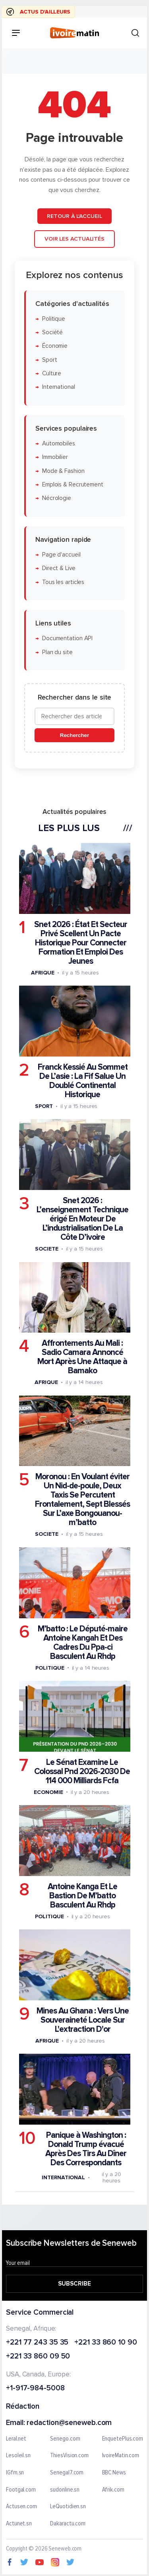 The width and height of the screenshot is (149, 2576). I want to click on Actunet.sn, so click(19, 2523).